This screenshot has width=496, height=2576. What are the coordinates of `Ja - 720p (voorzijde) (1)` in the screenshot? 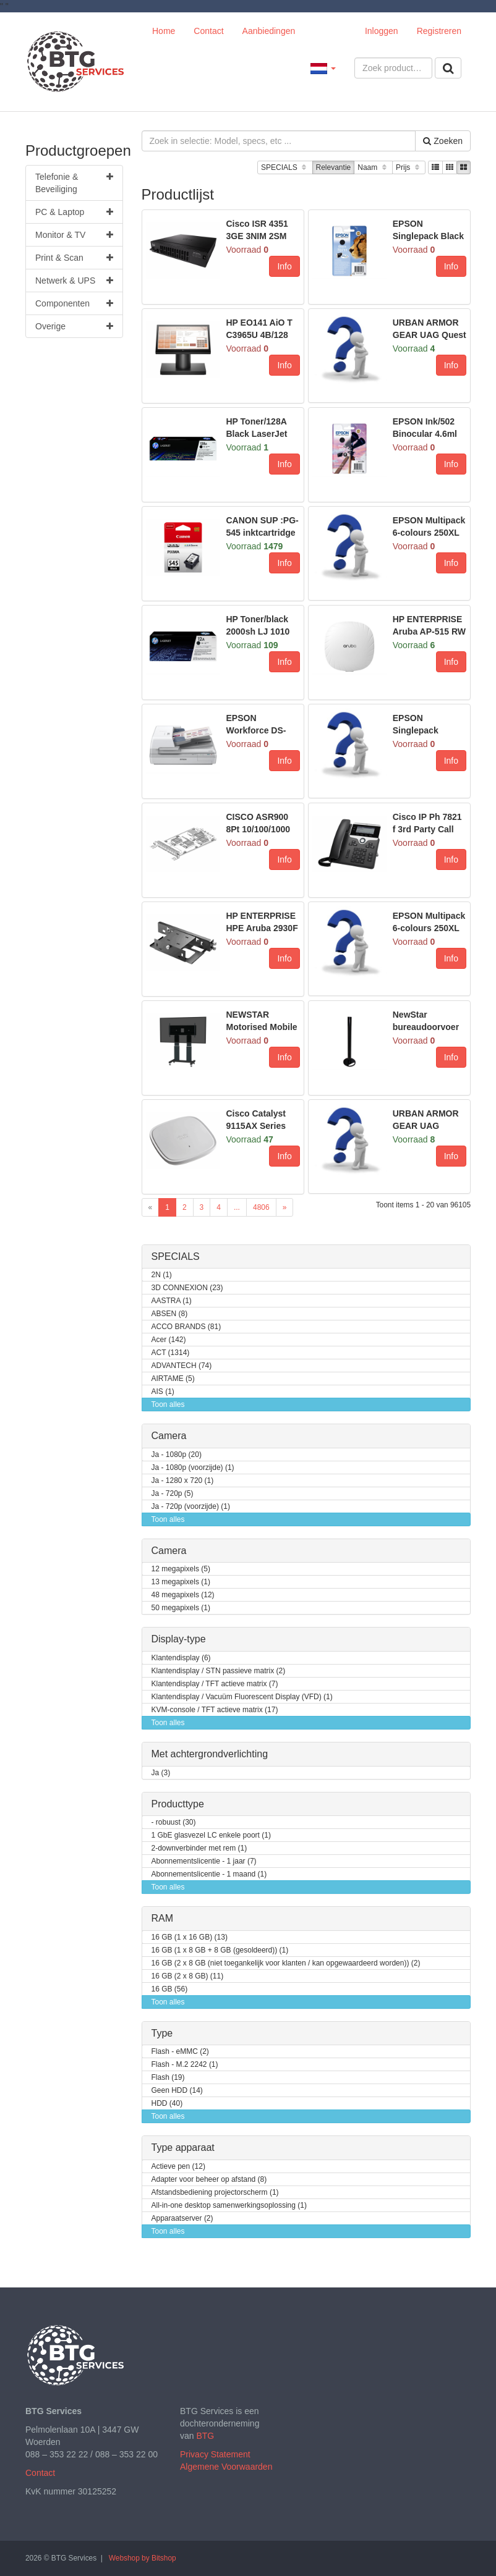 It's located at (191, 1506).